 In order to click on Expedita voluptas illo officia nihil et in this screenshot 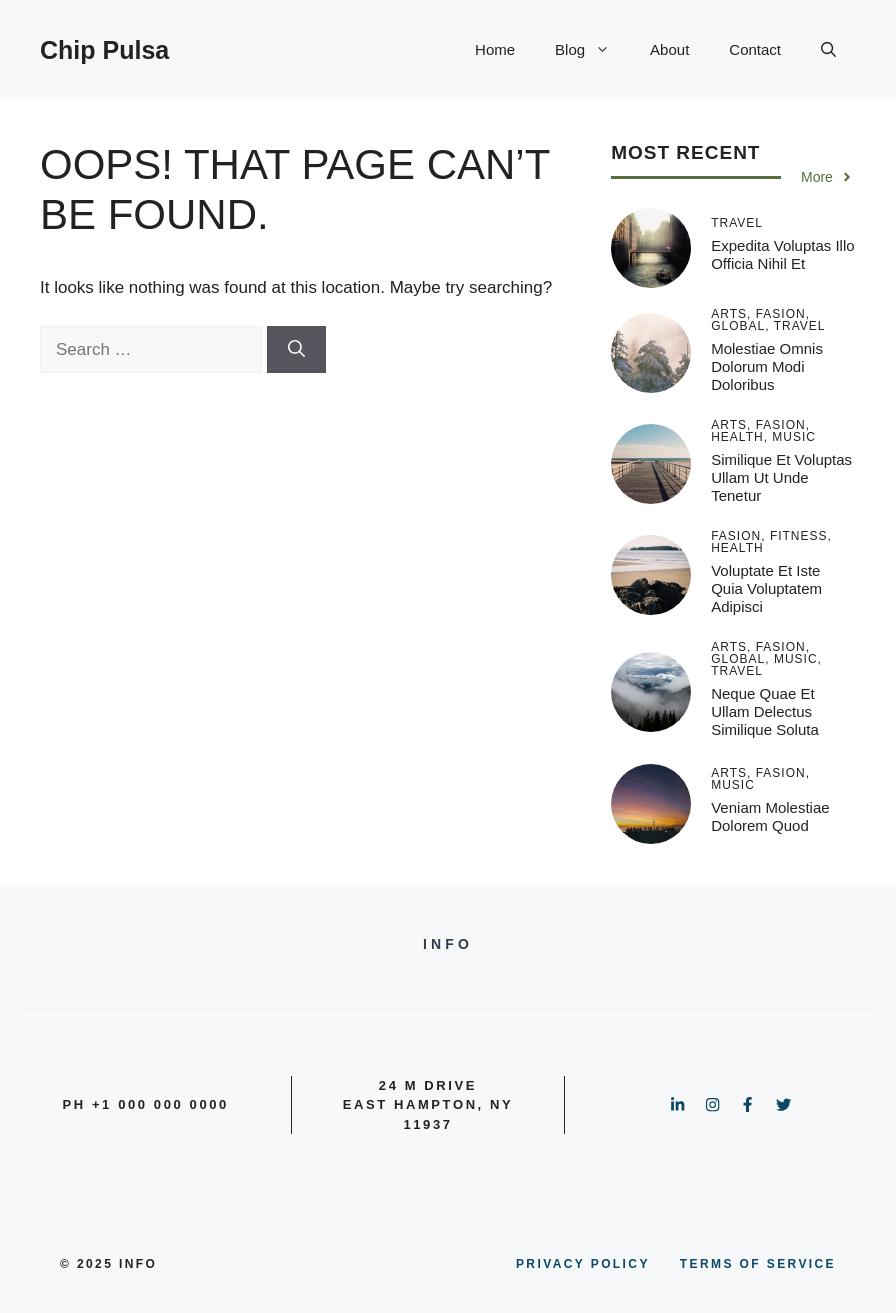, I will do `click(782, 254)`.